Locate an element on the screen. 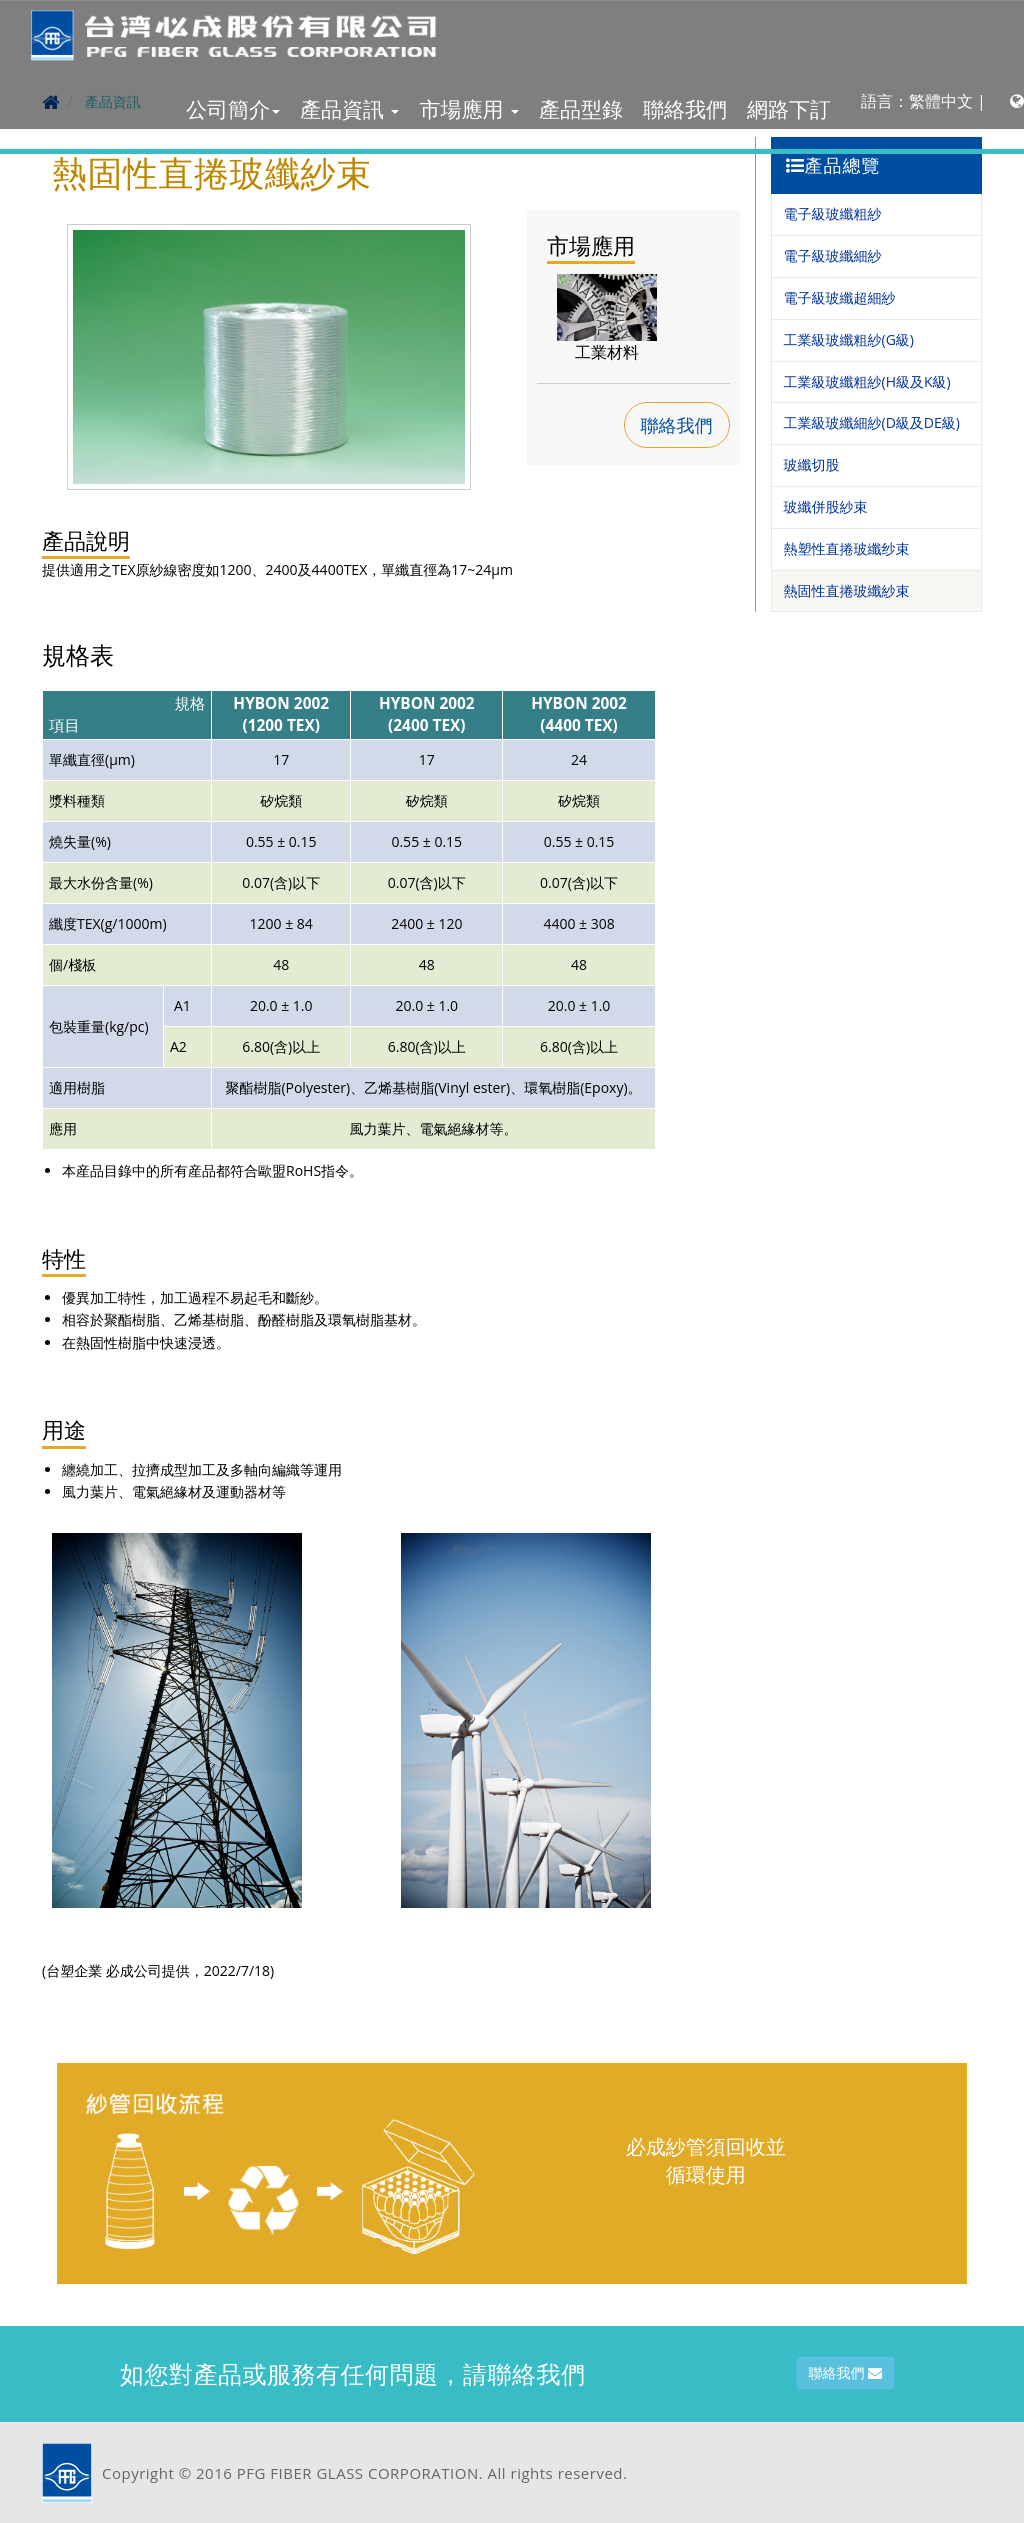  電子級玻纖超細紗 is located at coordinates (840, 297).